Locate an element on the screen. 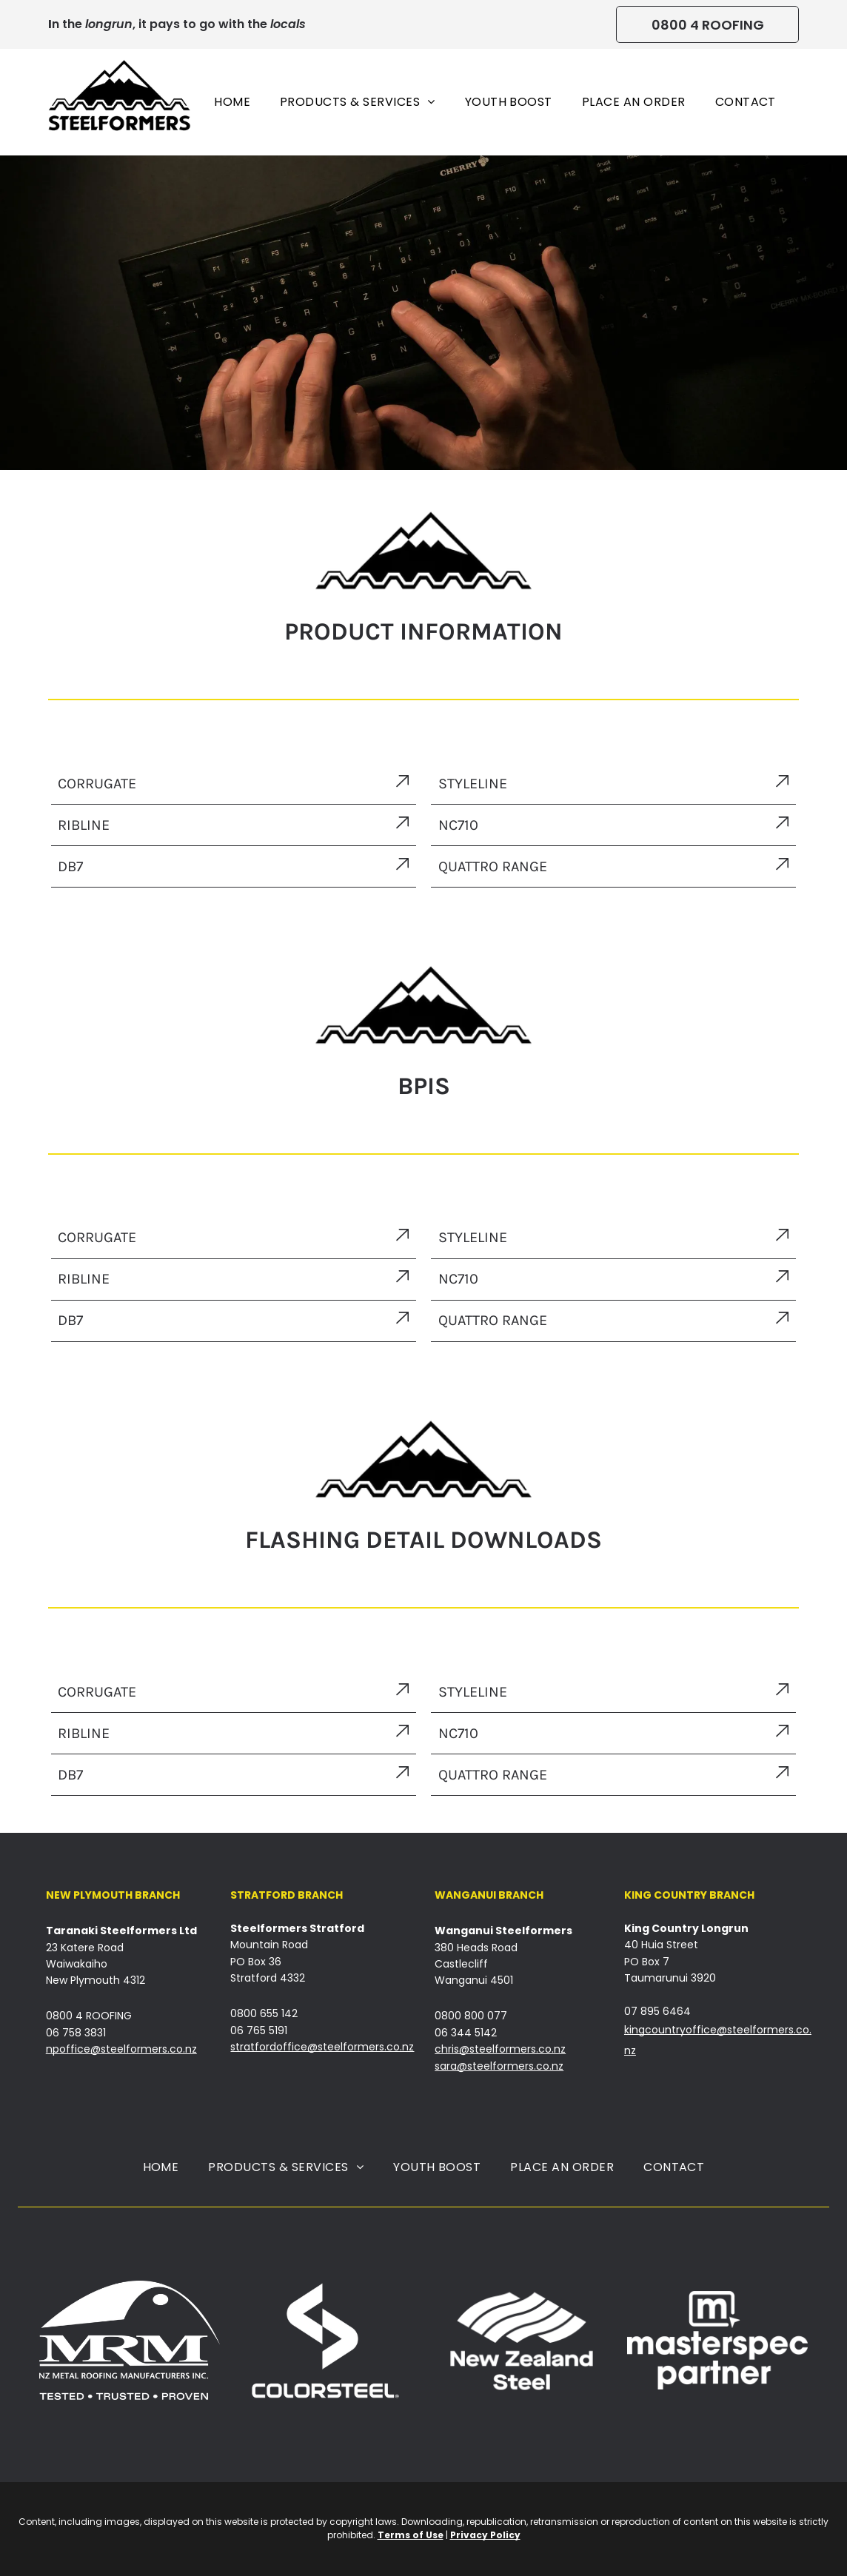 Image resolution: width=847 pixels, height=2576 pixels. , it pays to go with the is located at coordinates (200, 24).